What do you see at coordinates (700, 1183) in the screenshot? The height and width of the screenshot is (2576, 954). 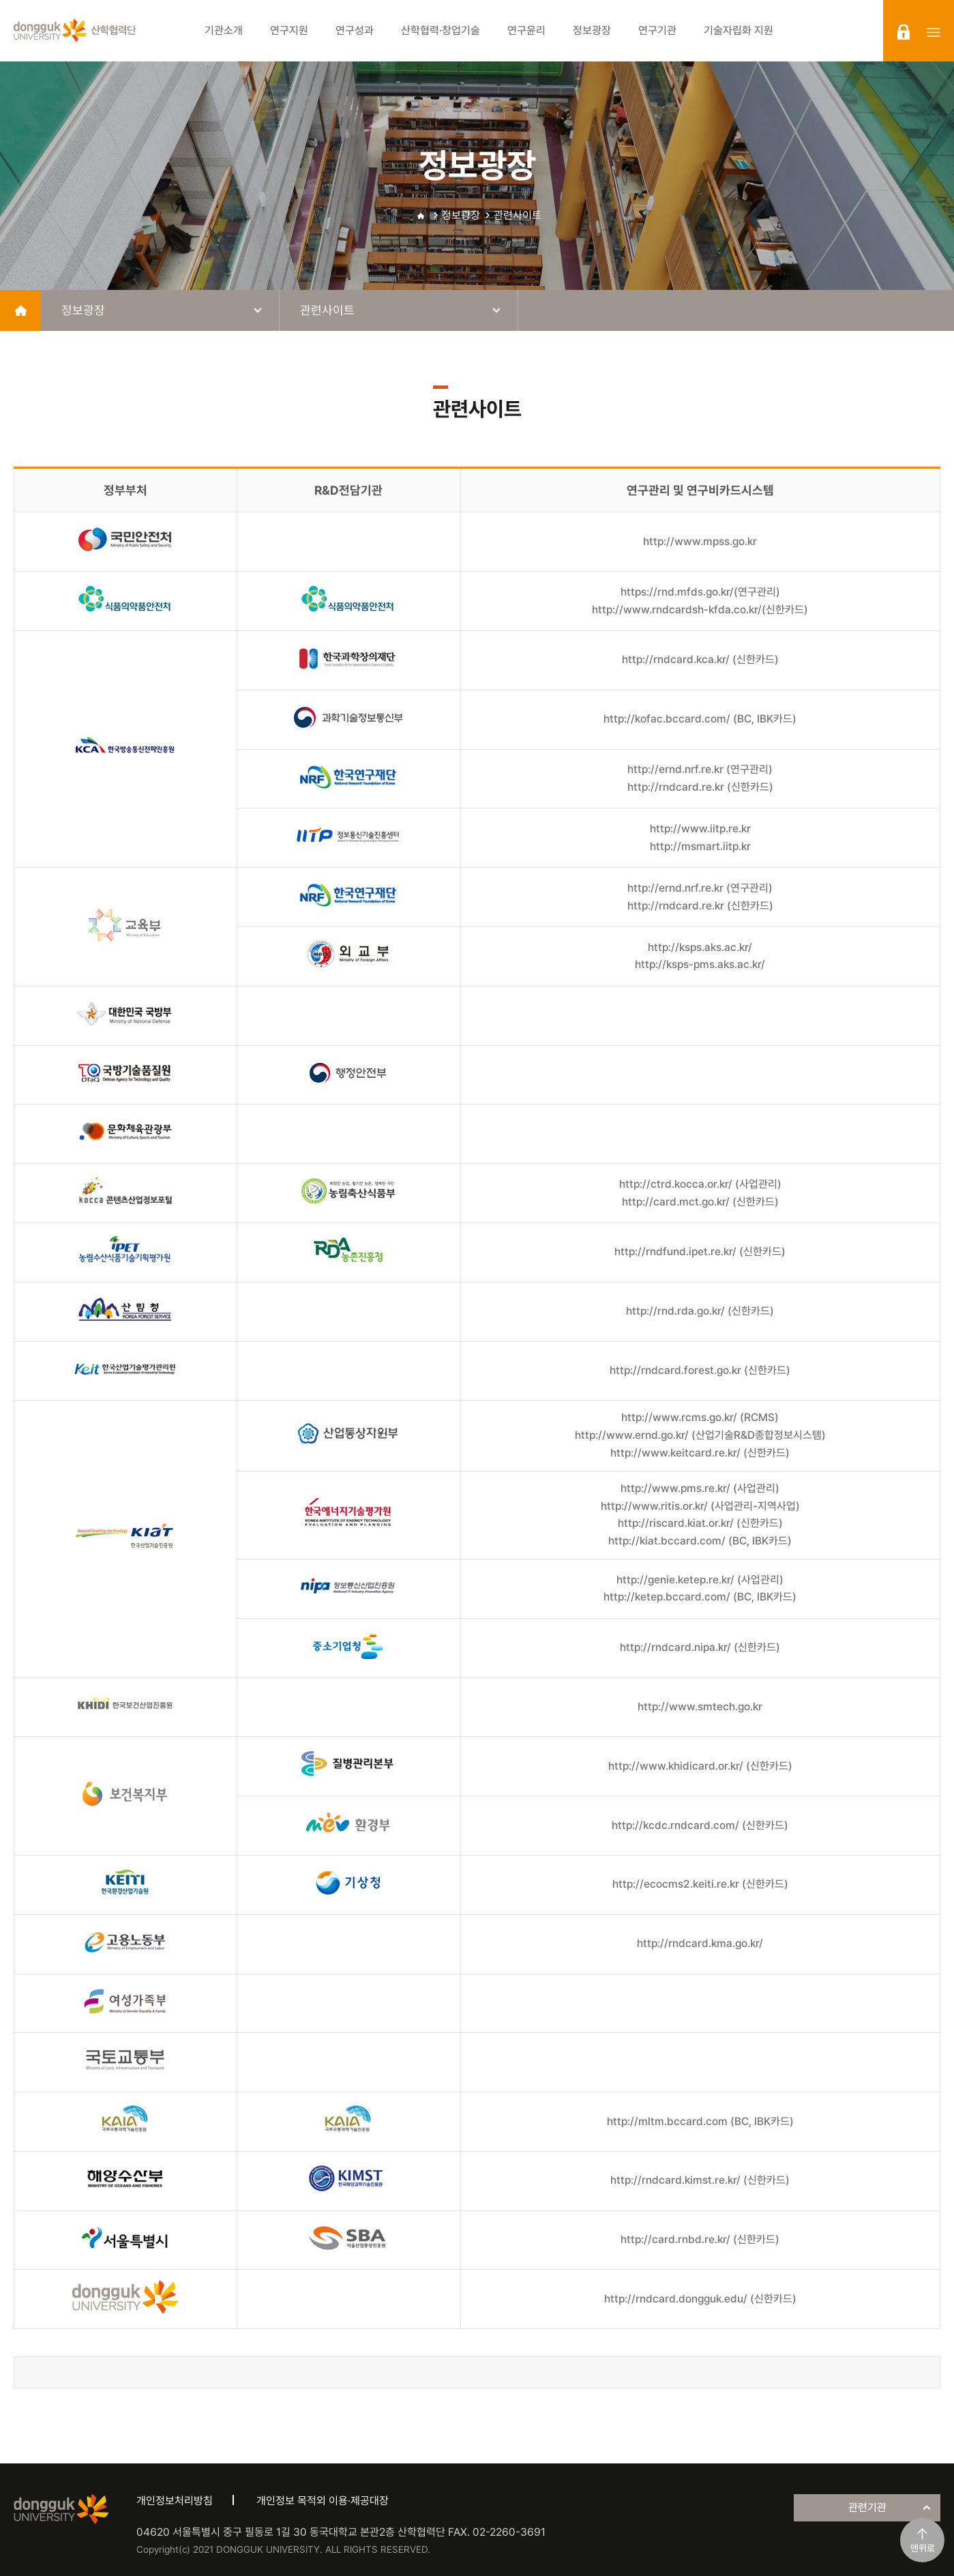 I see `http://ctrd.kocca.or.kr/ (사업관리)` at bounding box center [700, 1183].